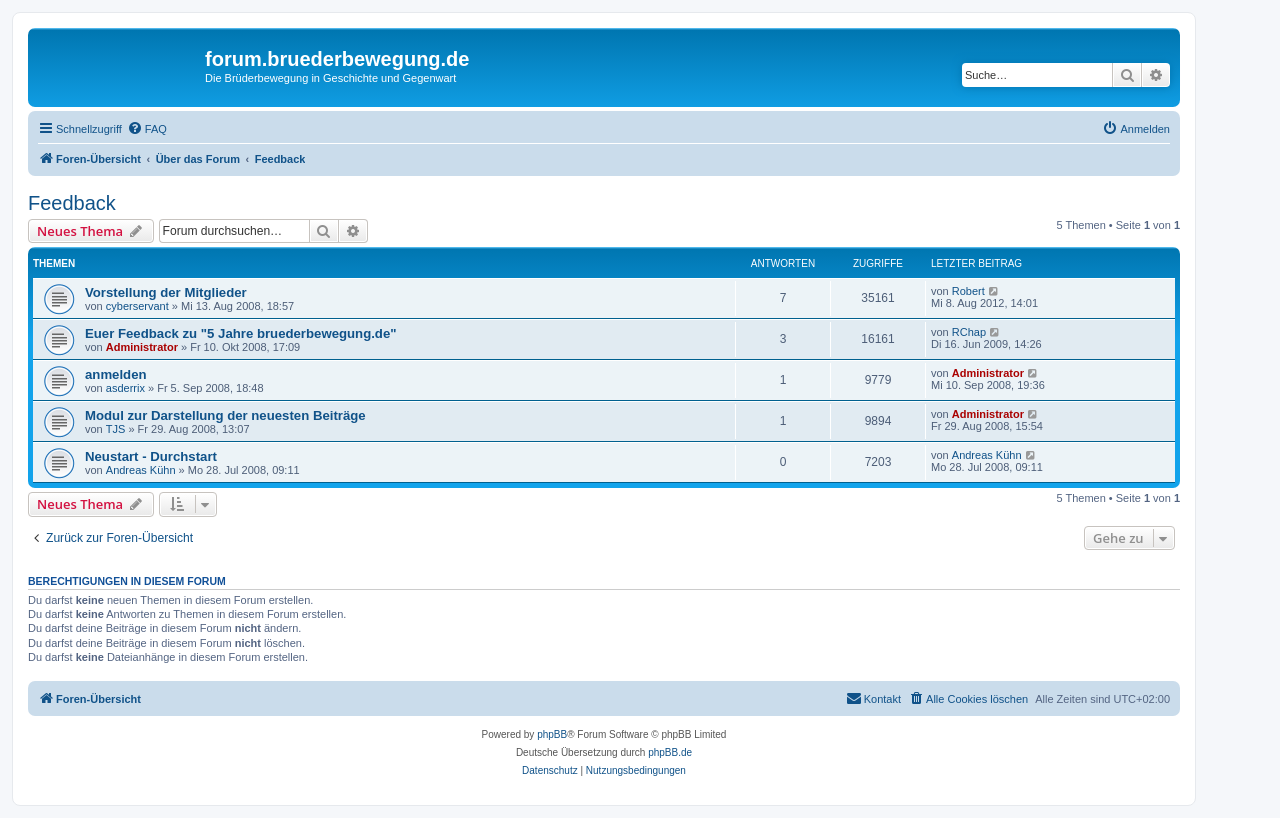  Describe the element at coordinates (968, 291) in the screenshot. I see `Robert` at that location.